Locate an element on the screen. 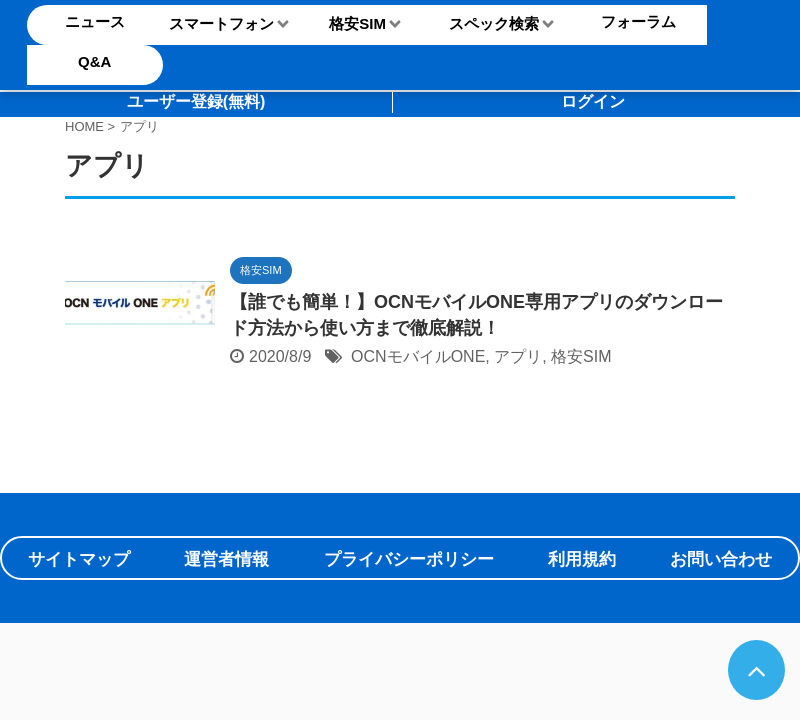 This screenshot has width=800, height=720. 格安SIM is located at coordinates (357, 23).